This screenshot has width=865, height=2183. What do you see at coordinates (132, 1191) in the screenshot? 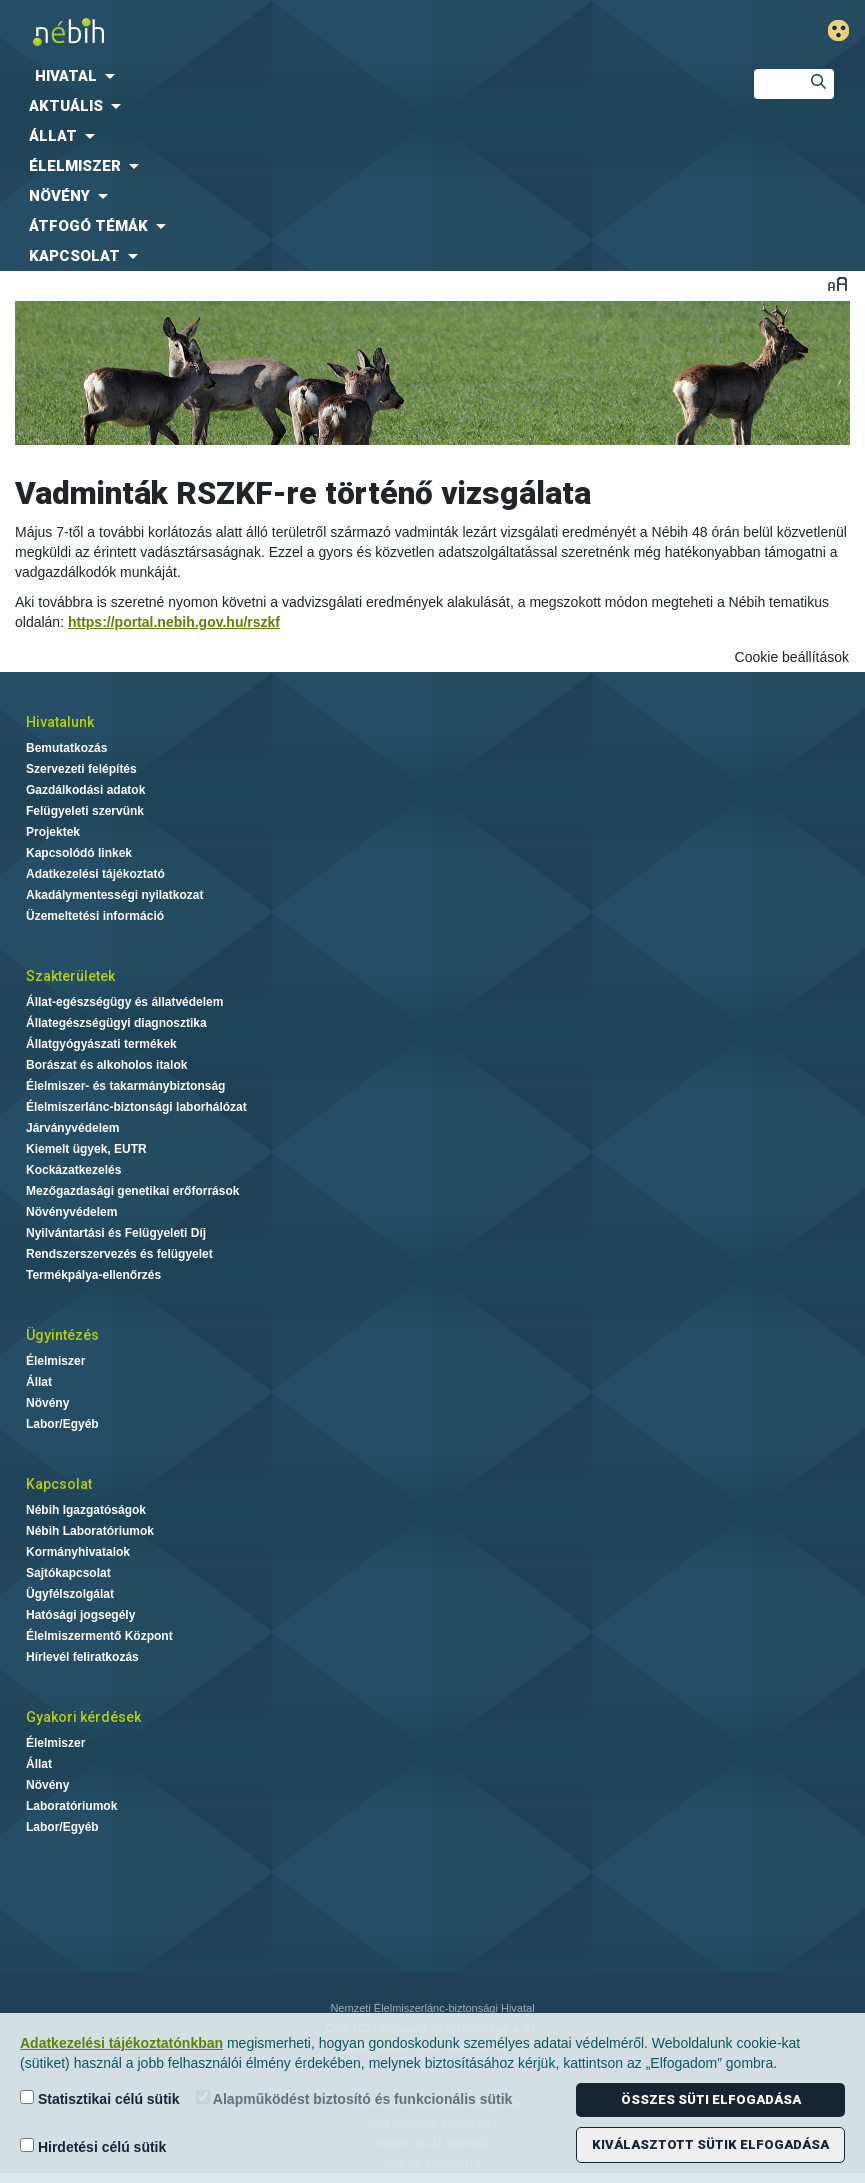
I see `Mezőgazdasági genetikai erőforrások` at bounding box center [132, 1191].